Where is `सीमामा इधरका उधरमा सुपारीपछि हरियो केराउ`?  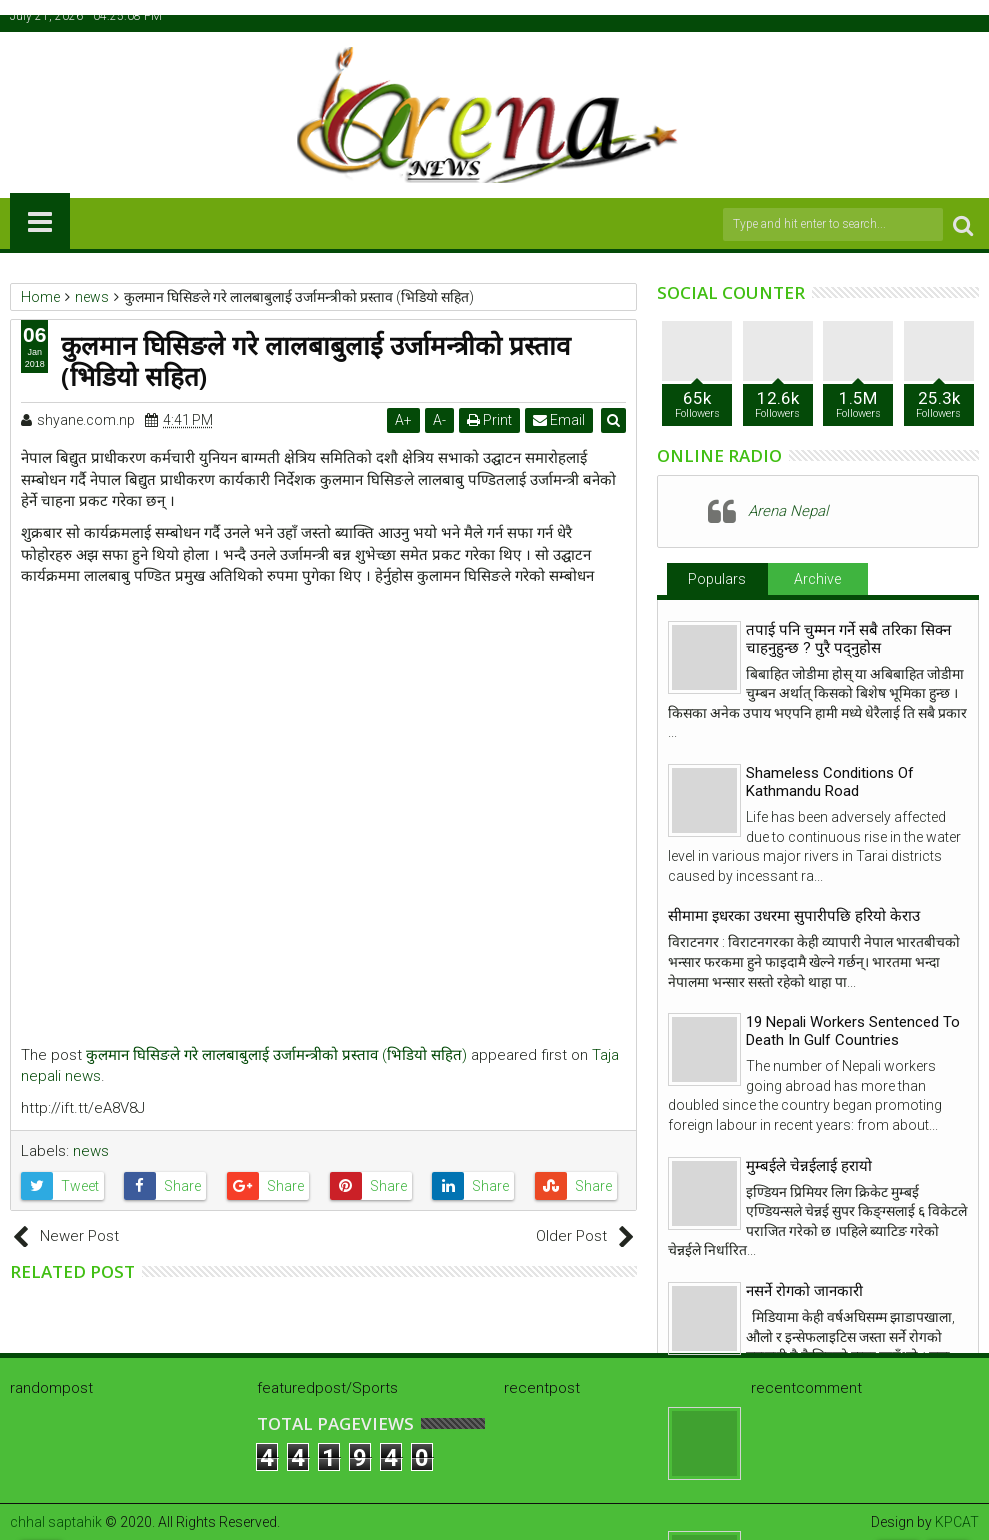 सीमामा इधरका उधरमा सुपारीपछि हरियो केराउ is located at coordinates (794, 916).